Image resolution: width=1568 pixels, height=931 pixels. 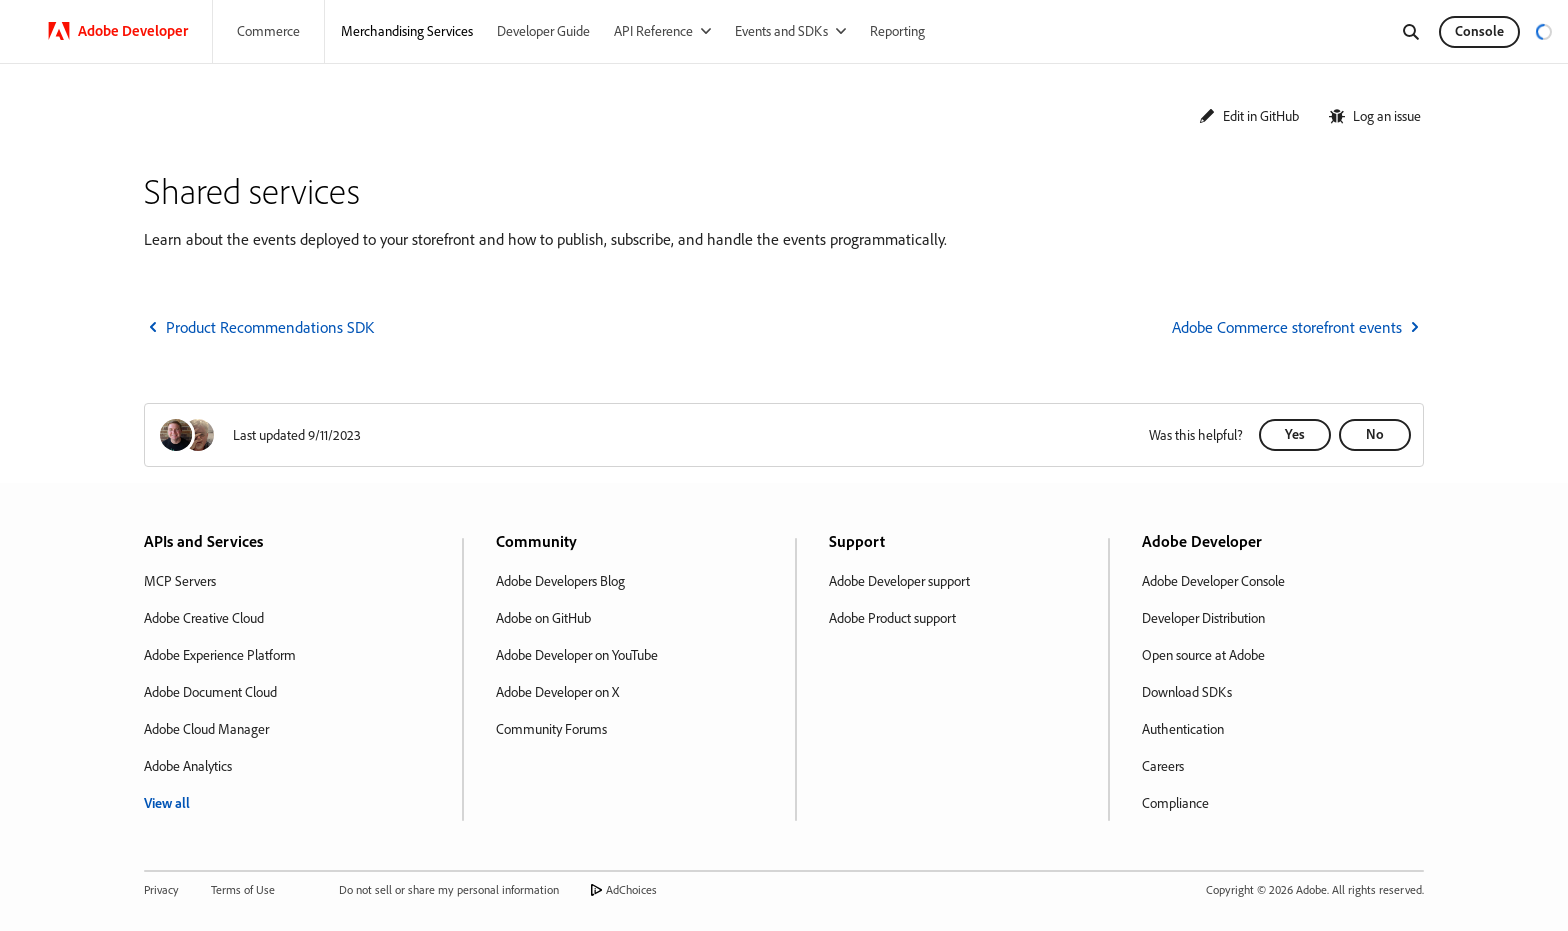 I want to click on Adobe Creative Cloud, so click(x=204, y=618).